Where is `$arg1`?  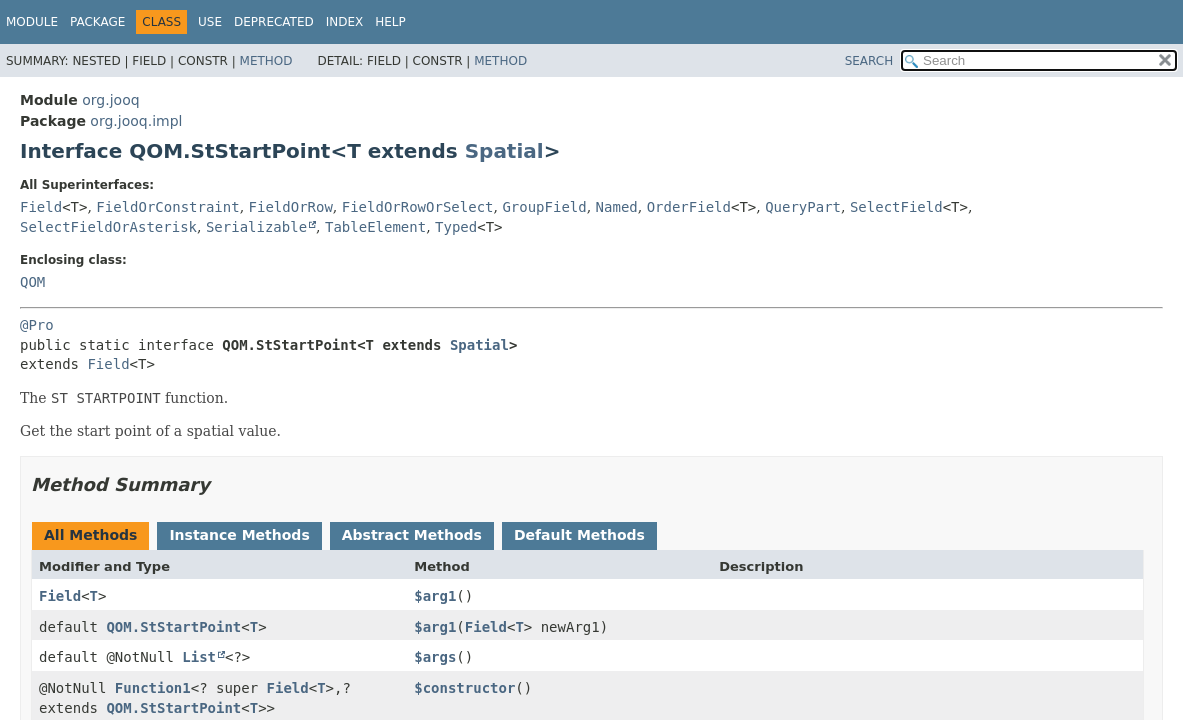 $arg1 is located at coordinates (435, 596).